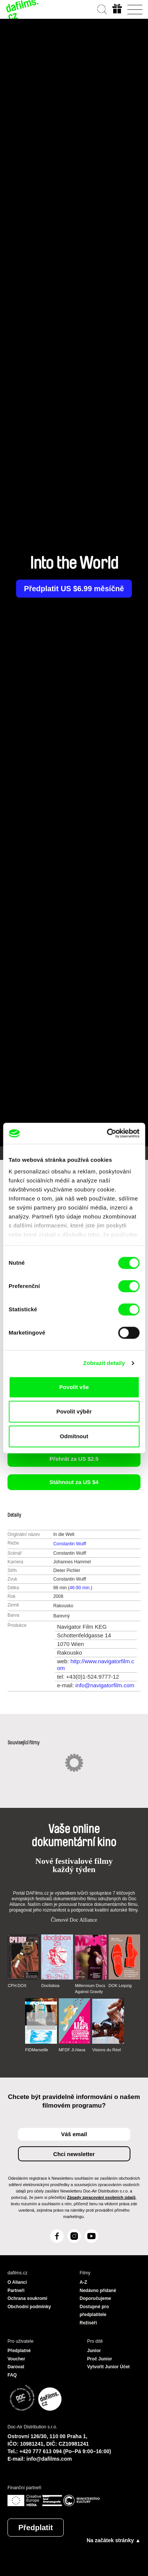  What do you see at coordinates (88, 2322) in the screenshot?
I see `Režiséři` at bounding box center [88, 2322].